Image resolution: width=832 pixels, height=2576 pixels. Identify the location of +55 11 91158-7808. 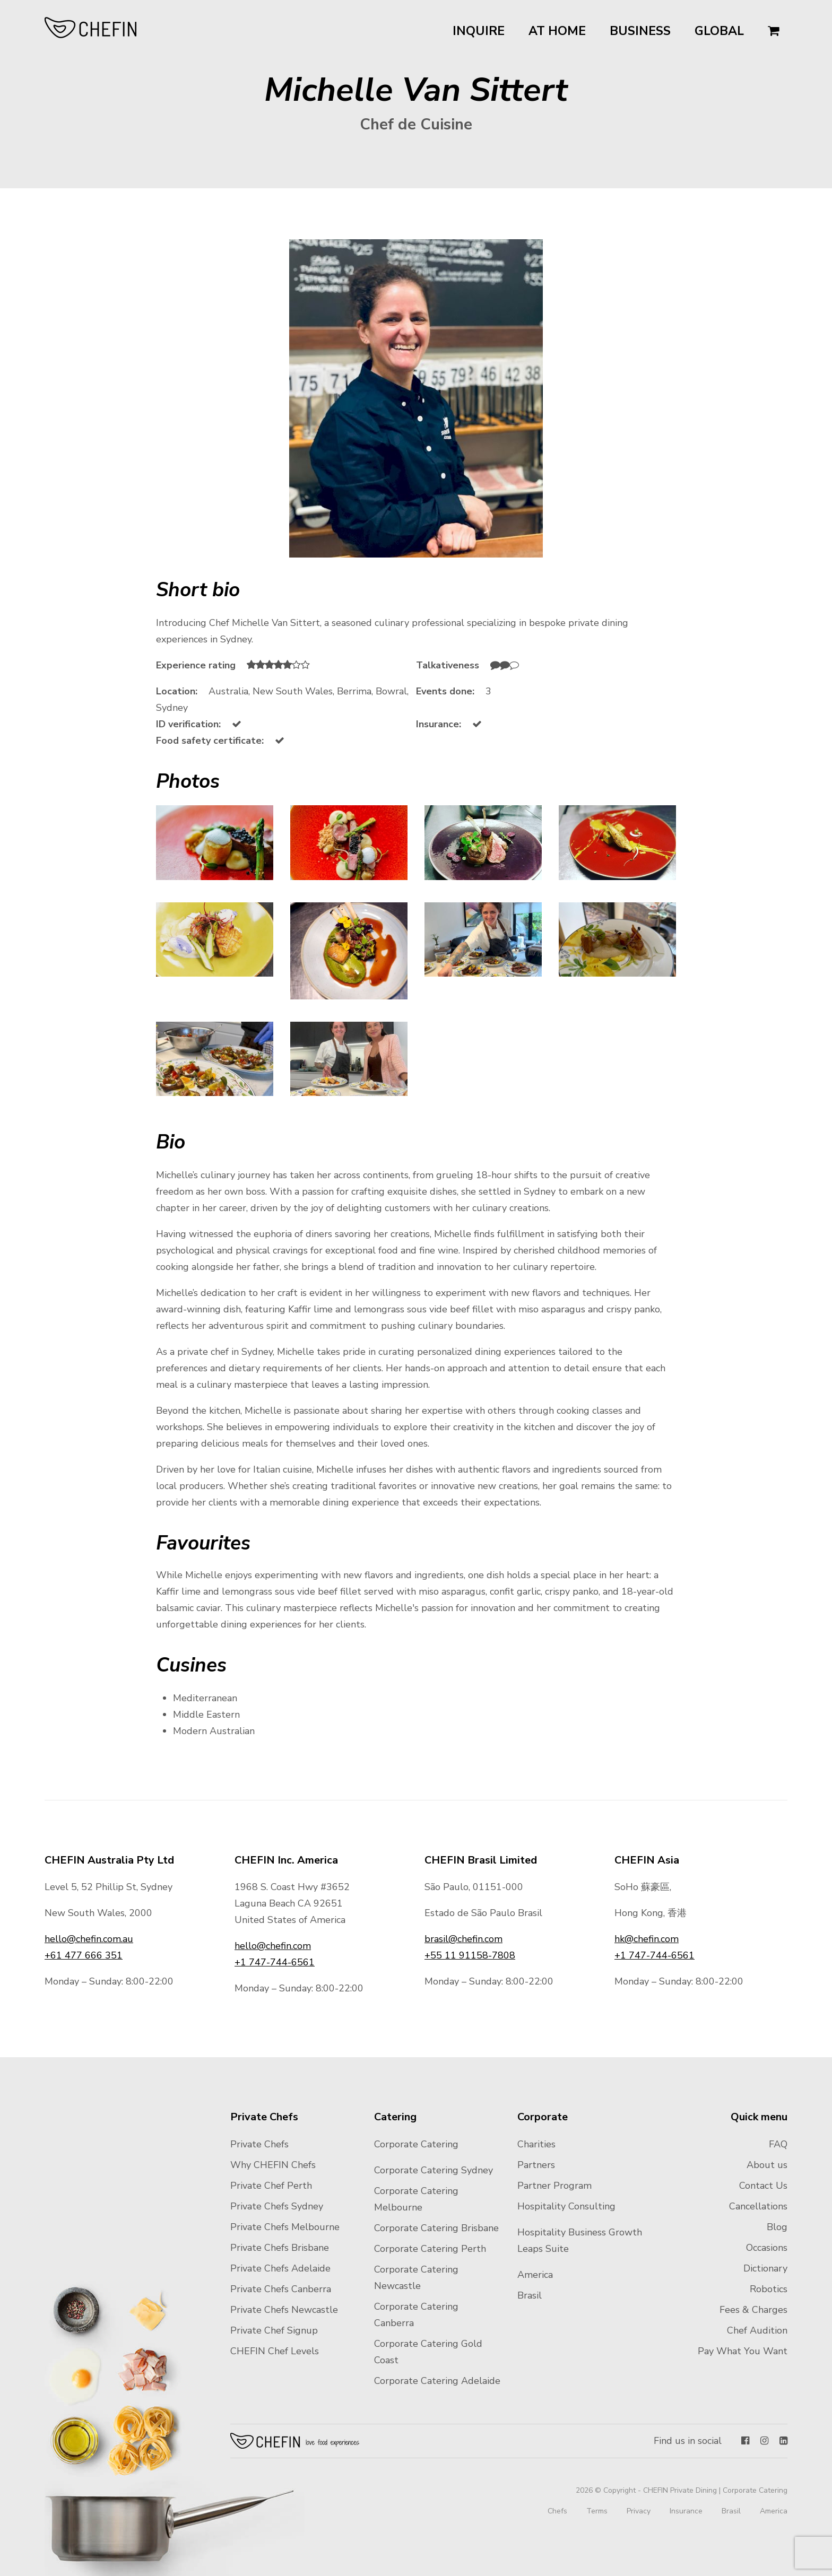
(469, 1955).